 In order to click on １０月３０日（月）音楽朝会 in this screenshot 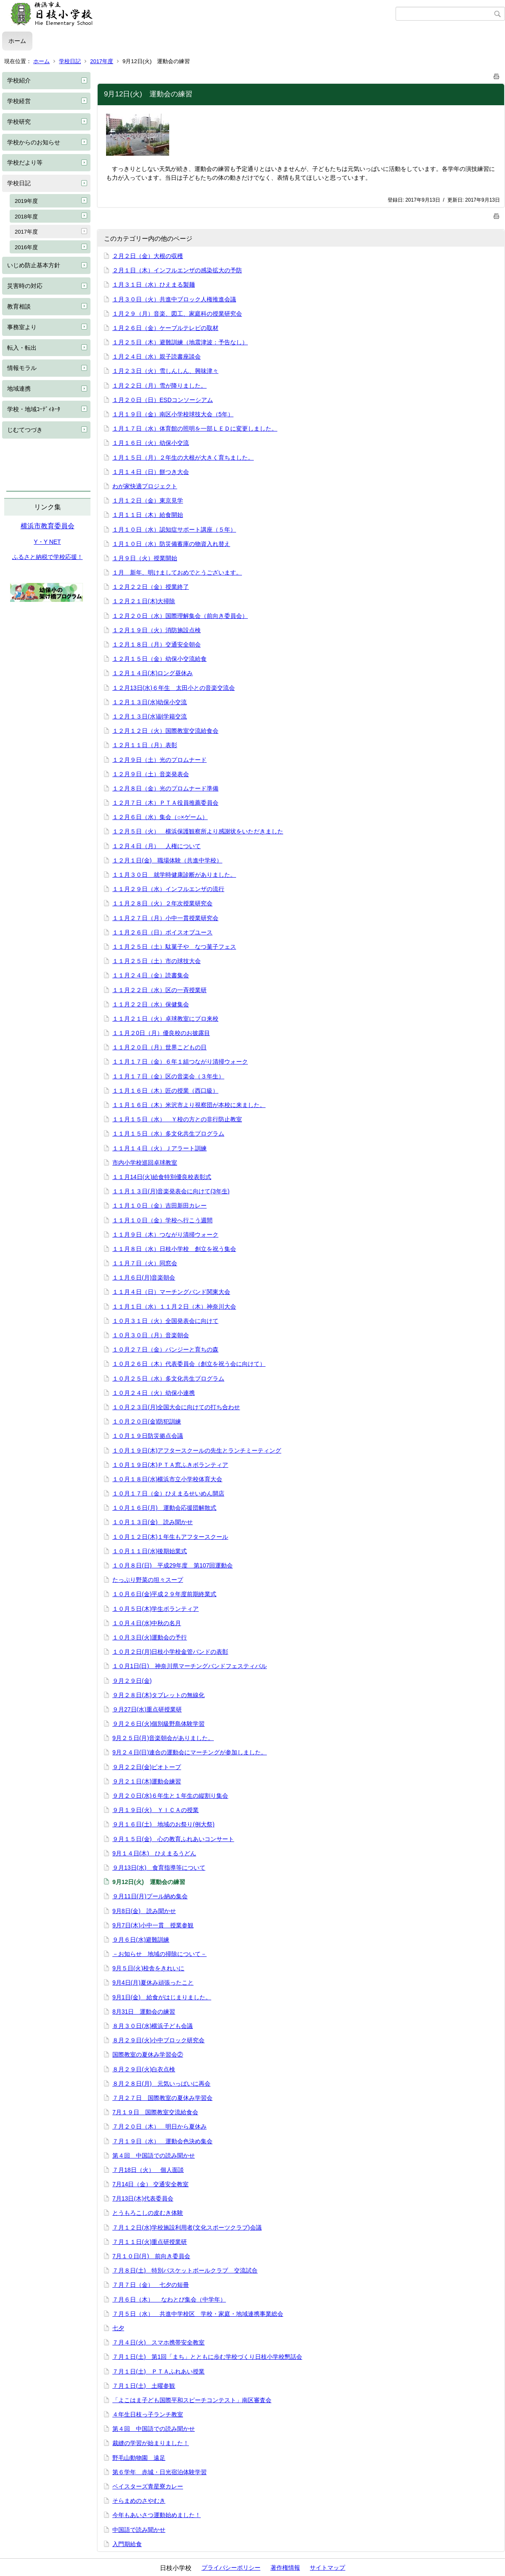, I will do `click(150, 1335)`.